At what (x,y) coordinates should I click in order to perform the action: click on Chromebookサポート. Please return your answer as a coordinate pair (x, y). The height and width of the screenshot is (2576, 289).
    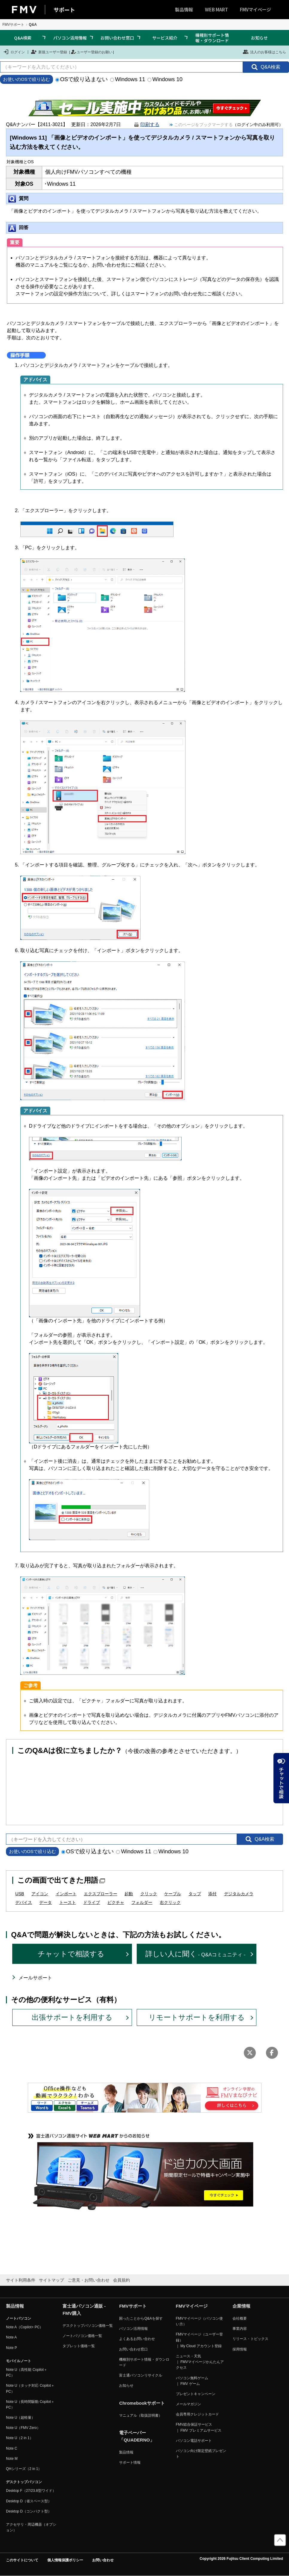
    Looking at the image, I should click on (142, 2403).